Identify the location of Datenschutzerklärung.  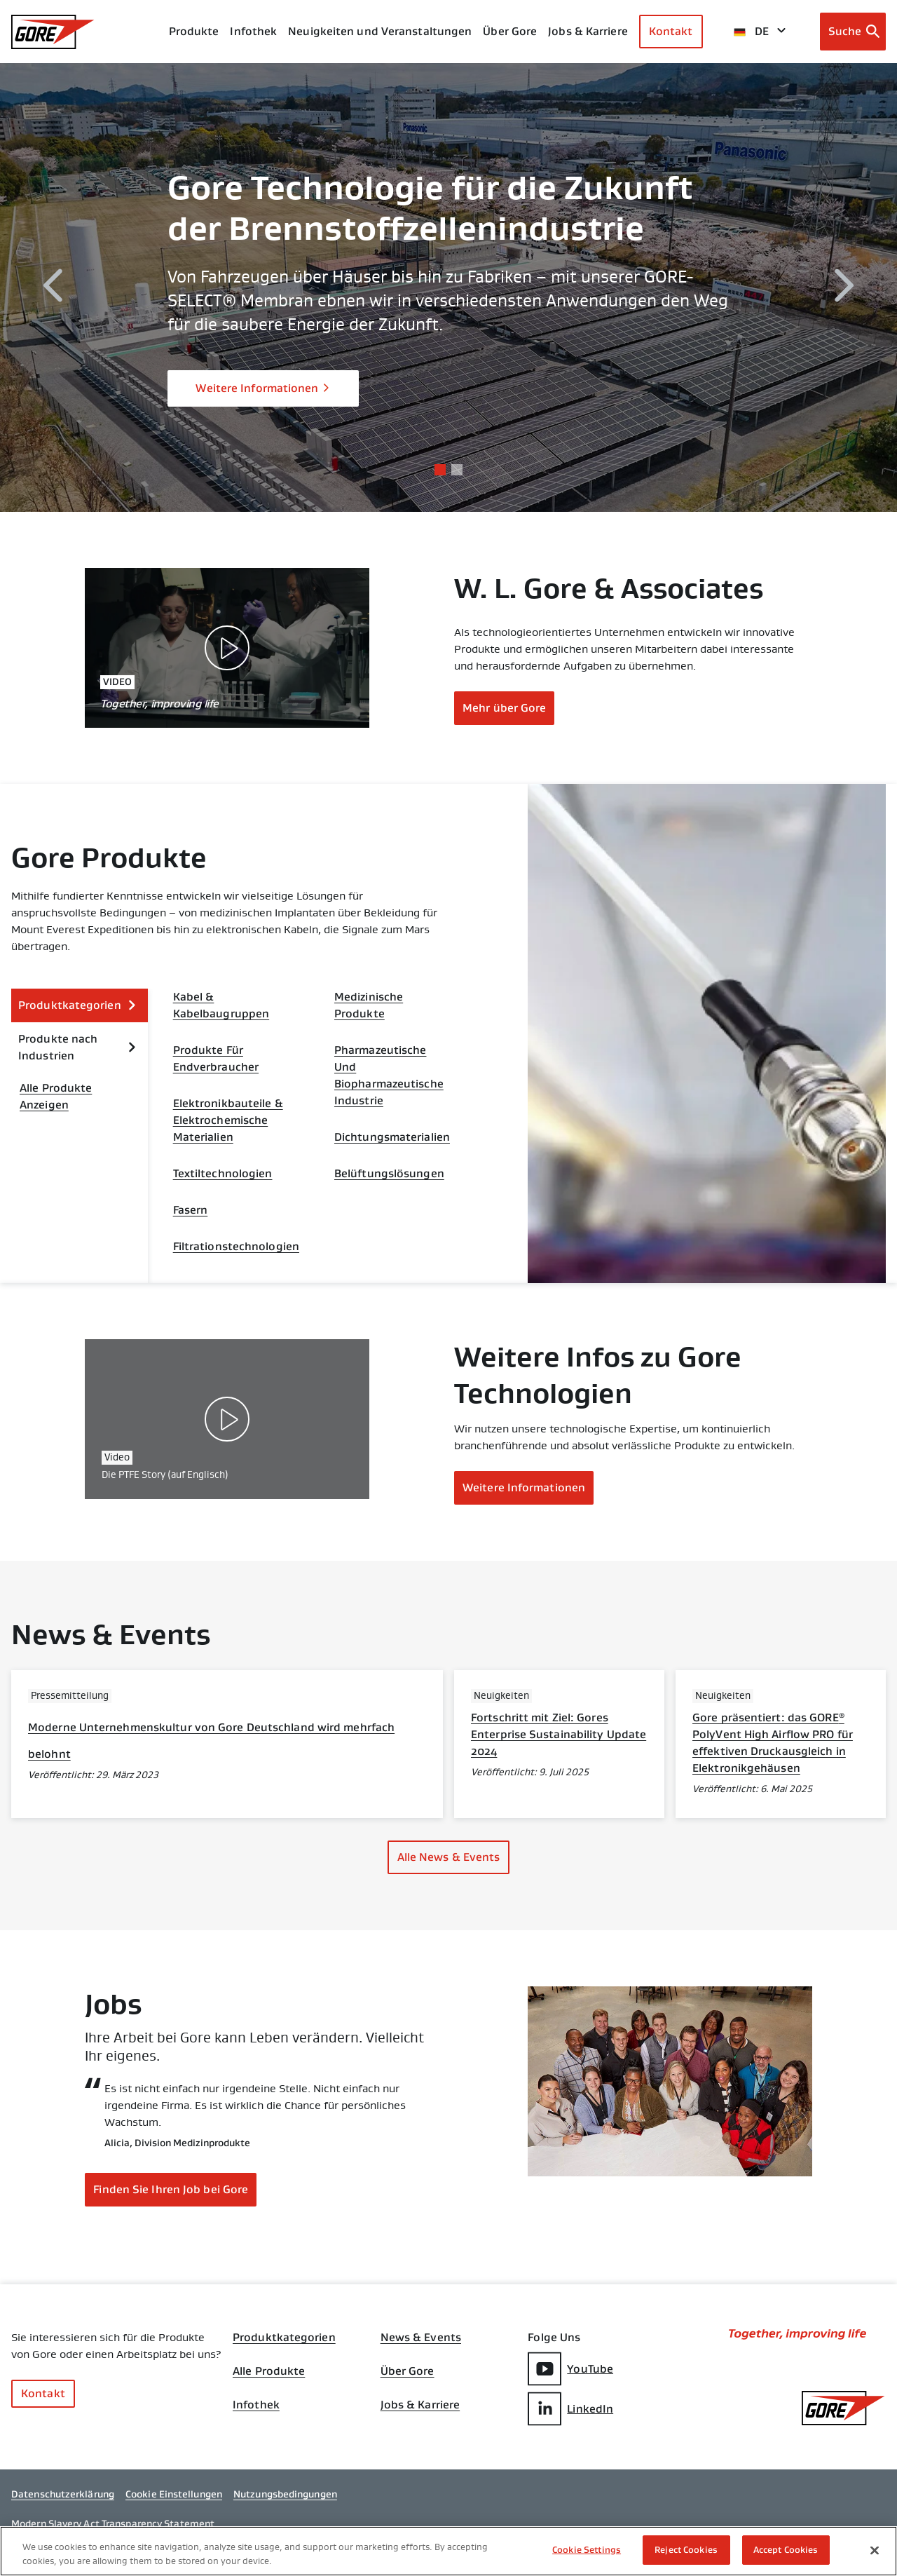
(62, 2494).